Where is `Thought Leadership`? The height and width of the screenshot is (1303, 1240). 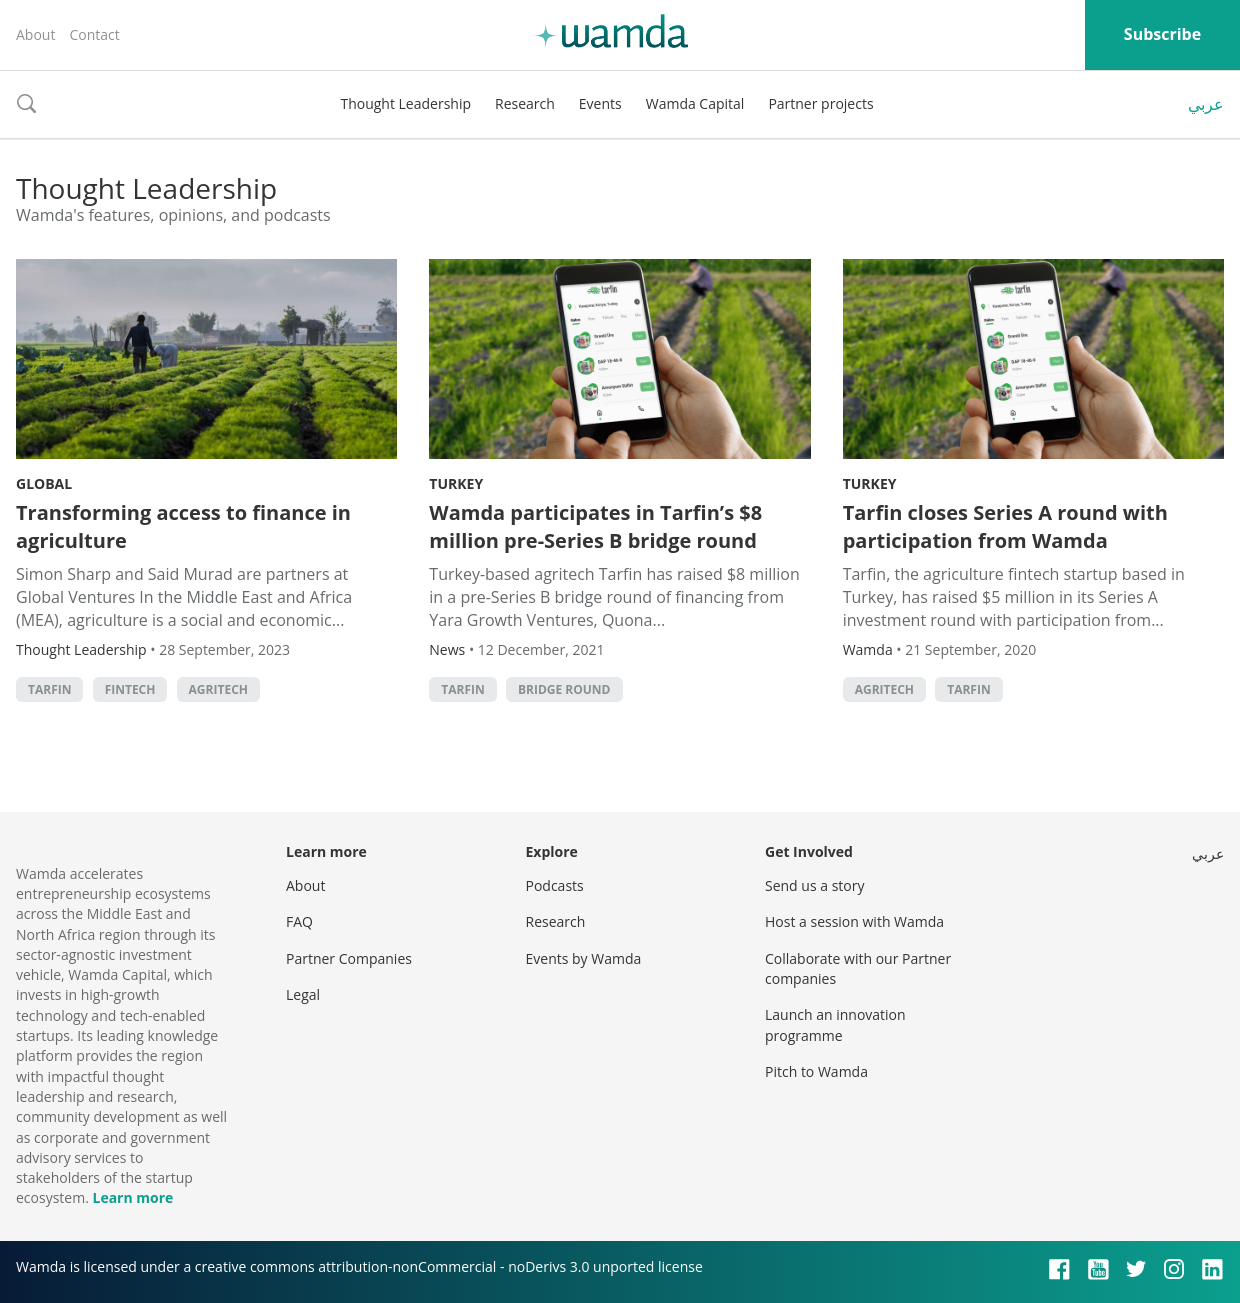
Thought Leadership is located at coordinates (405, 103).